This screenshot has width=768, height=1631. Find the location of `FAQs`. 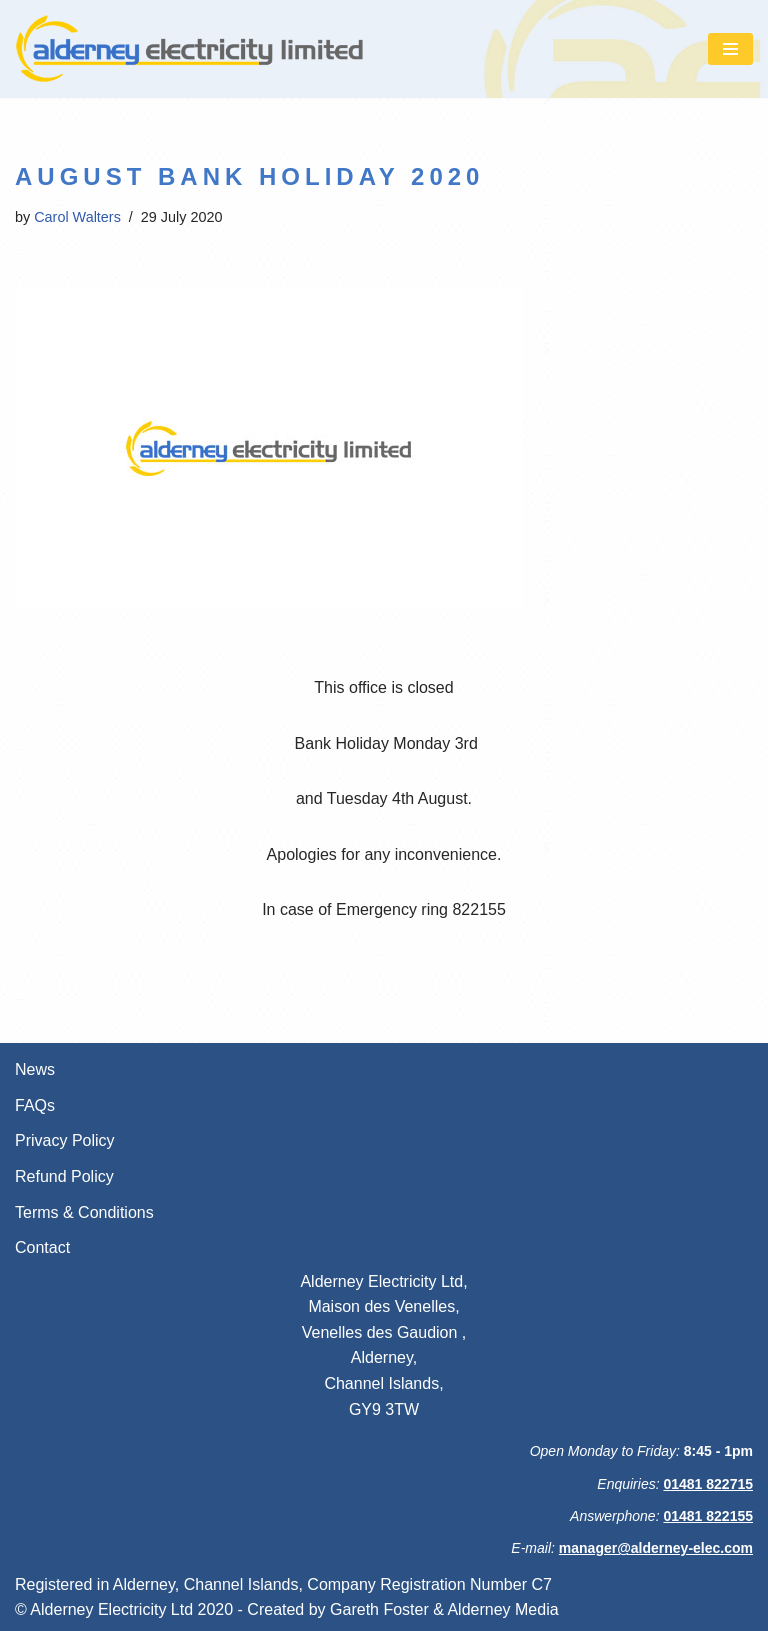

FAQs is located at coordinates (35, 1105).